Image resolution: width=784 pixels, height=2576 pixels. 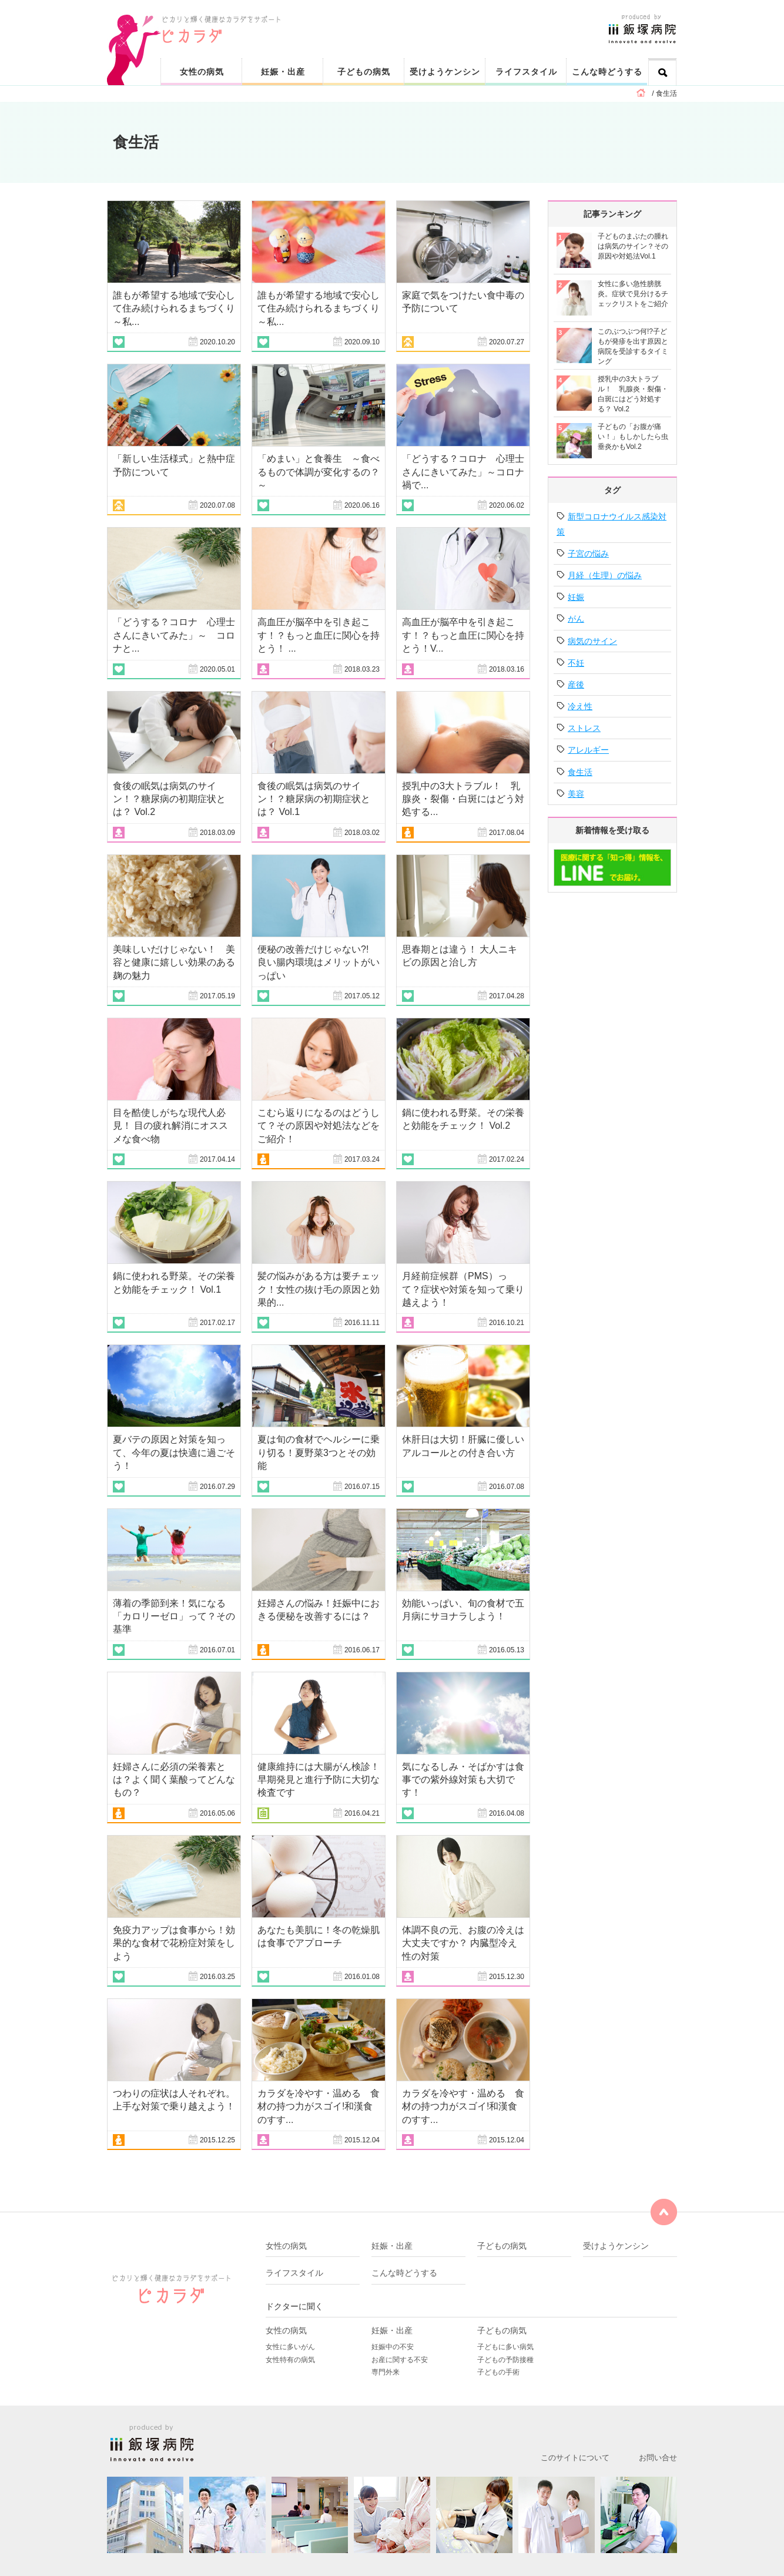 I want to click on 産後, so click(x=576, y=684).